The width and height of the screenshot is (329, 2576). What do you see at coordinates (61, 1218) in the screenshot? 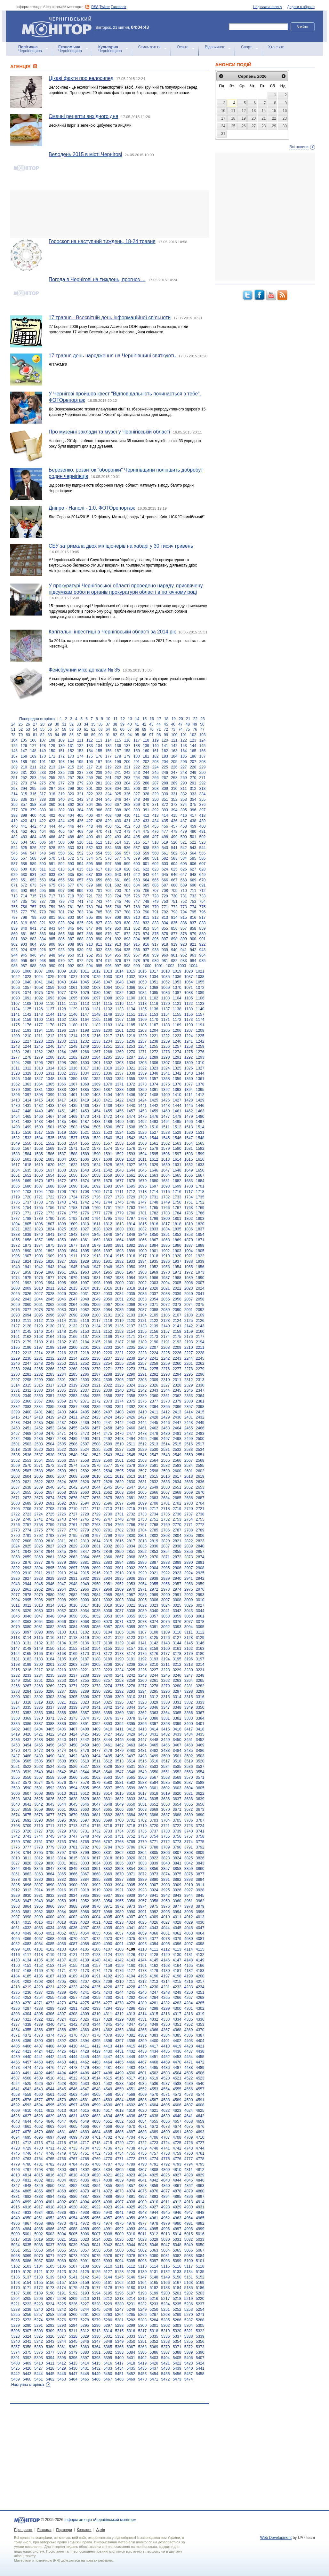
I see `1791` at bounding box center [61, 1218].